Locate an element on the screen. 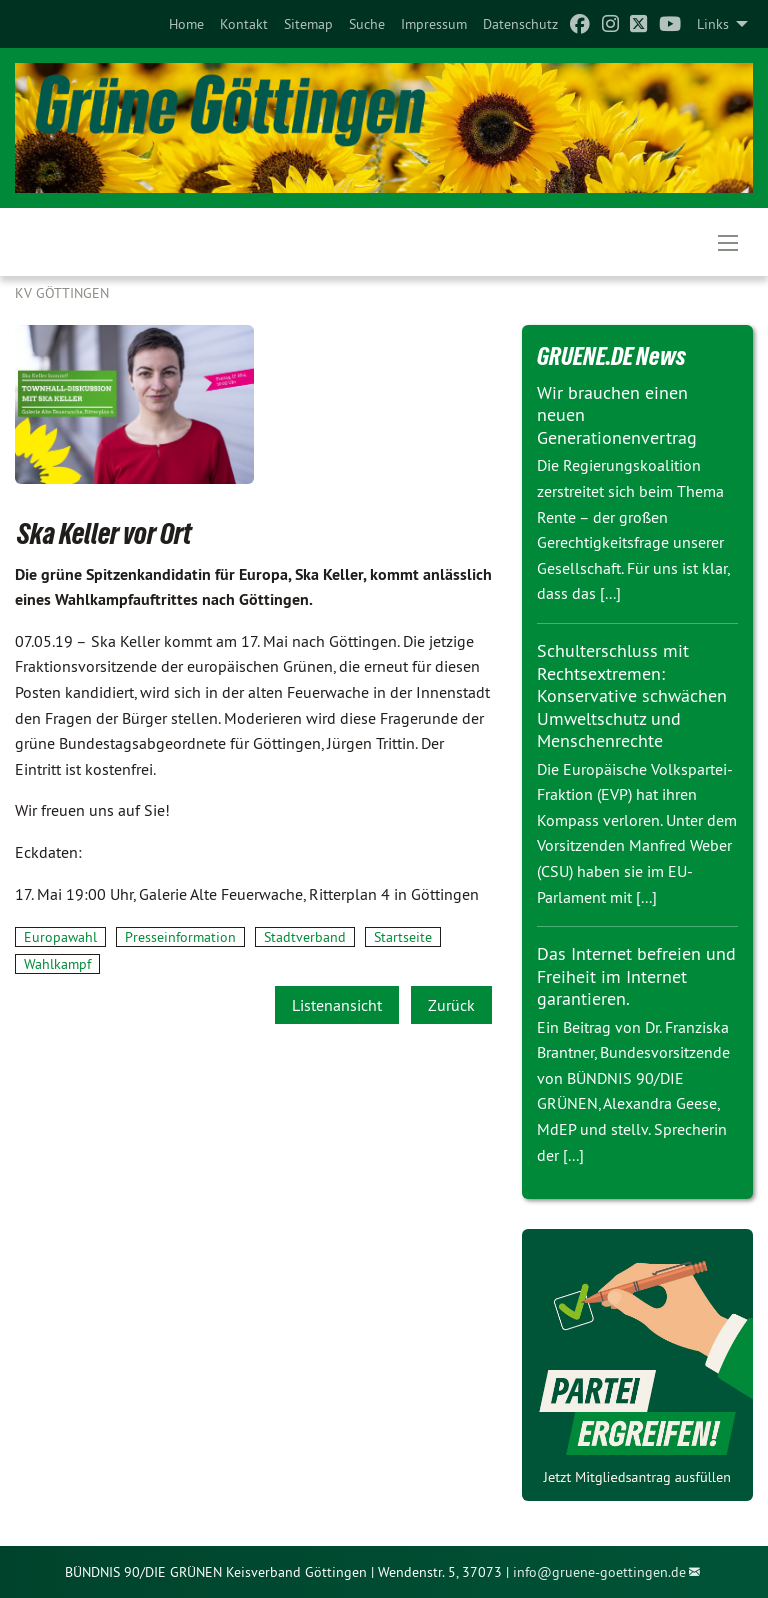 This screenshot has height=1598, width=768. info@gruene-goettingen.de is located at coordinates (599, 1572).